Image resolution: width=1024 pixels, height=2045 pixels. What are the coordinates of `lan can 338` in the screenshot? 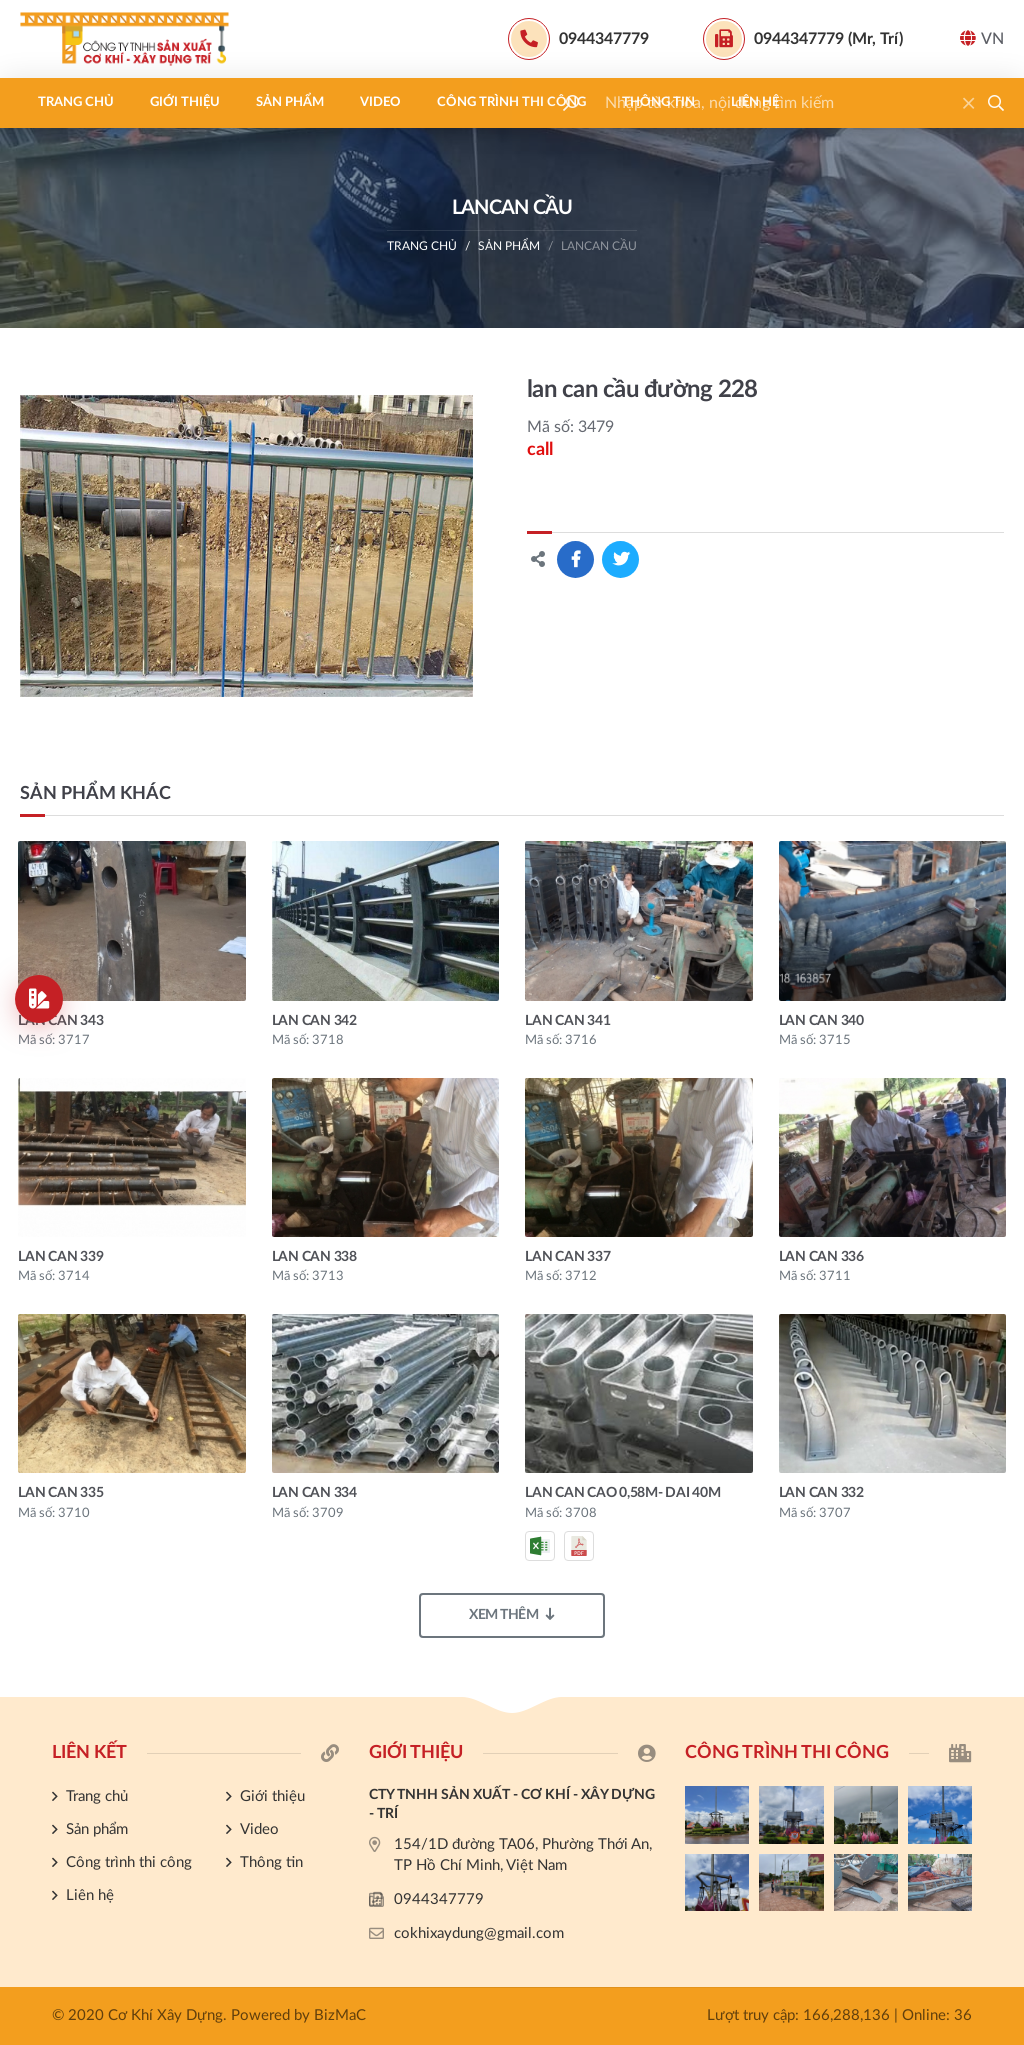 It's located at (314, 1257).